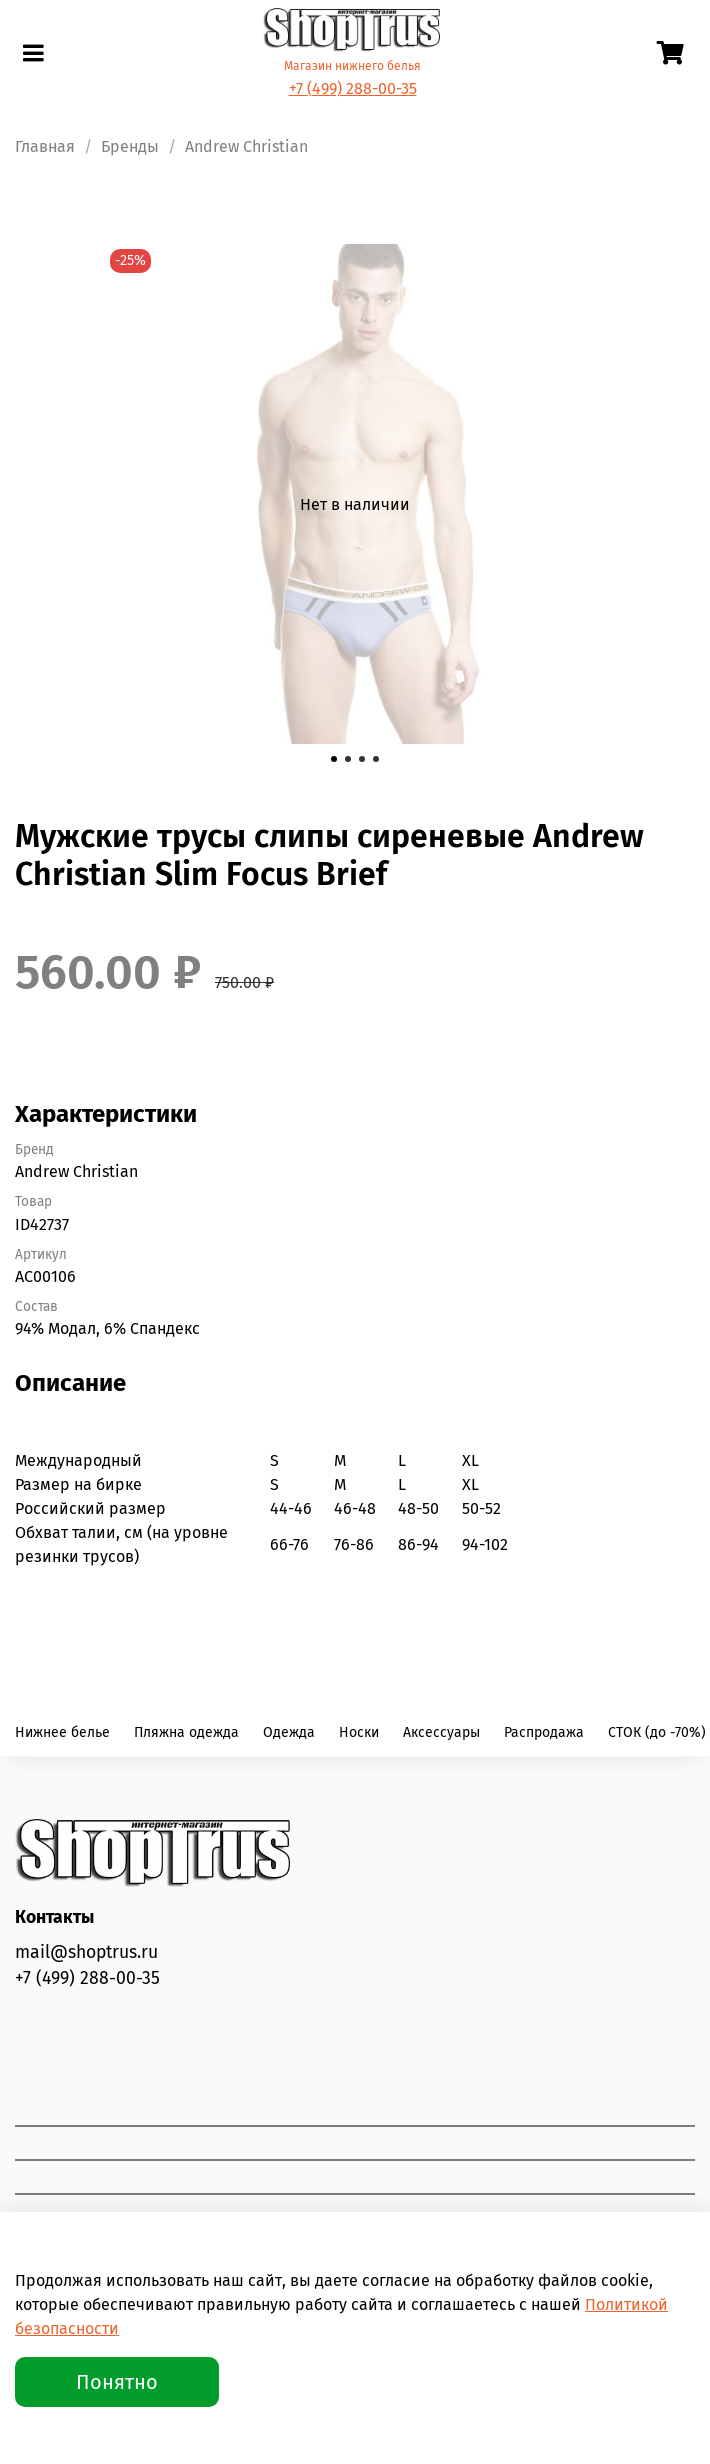 The width and height of the screenshot is (710, 2464). Describe the element at coordinates (376, 759) in the screenshot. I see `[Go to slide 4]` at that location.